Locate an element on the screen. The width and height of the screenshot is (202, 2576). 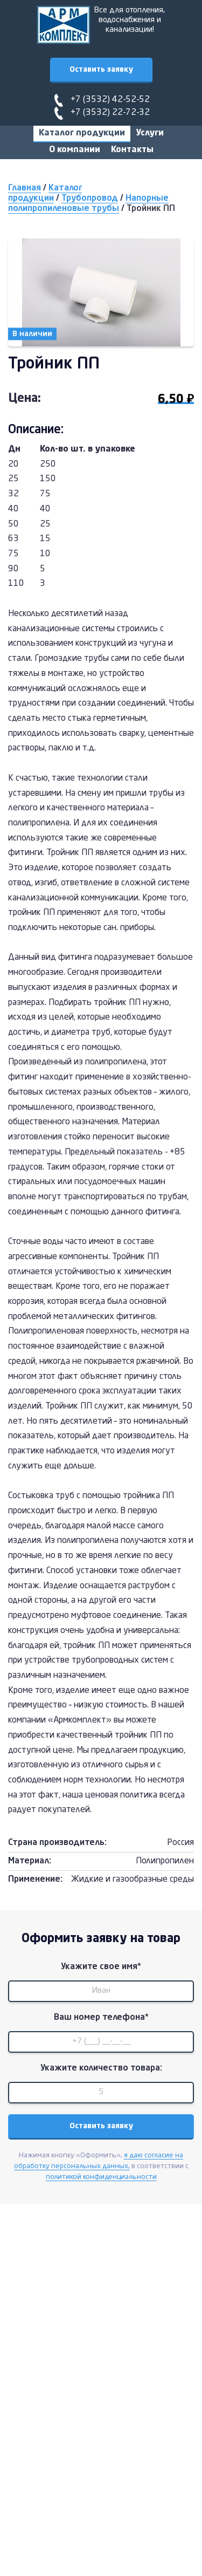
политикой конфиденциальности is located at coordinates (101, 2177).